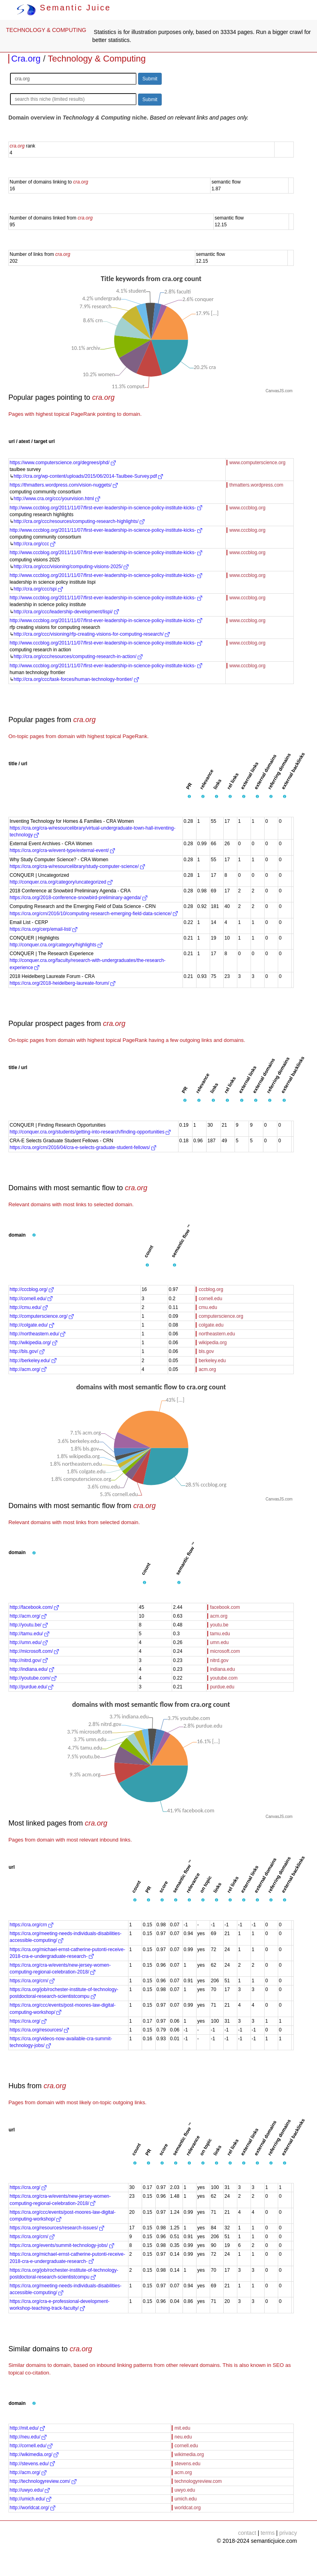 Image resolution: width=317 pixels, height=2576 pixels. Describe the element at coordinates (213, 1342) in the screenshot. I see `wikipedia.org` at that location.